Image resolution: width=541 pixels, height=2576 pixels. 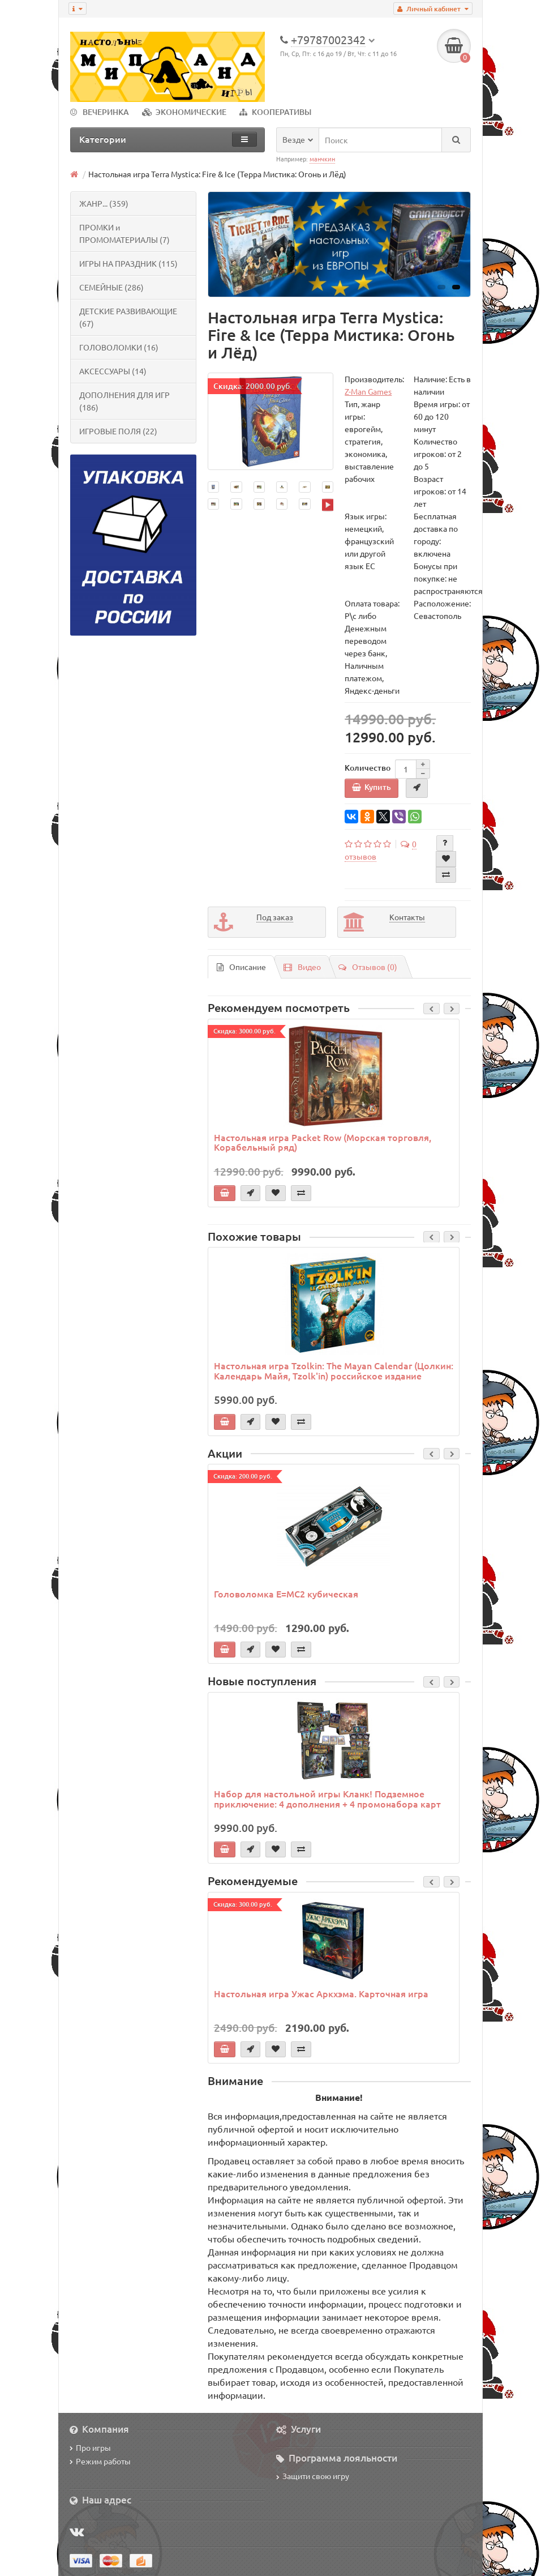 What do you see at coordinates (302, 967) in the screenshot?
I see `Видео` at bounding box center [302, 967].